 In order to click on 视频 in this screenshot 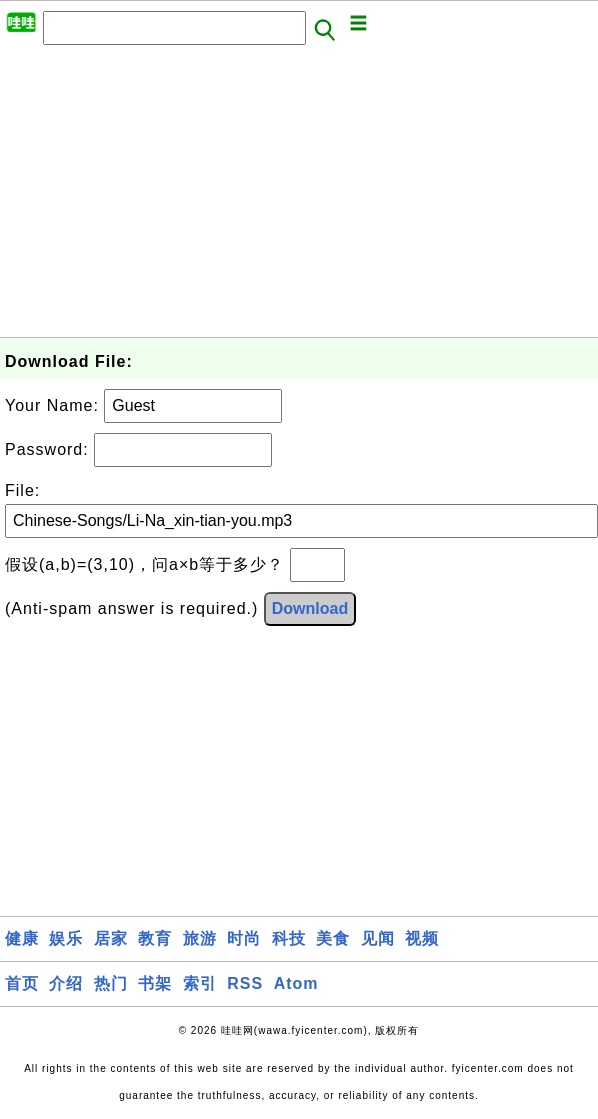, I will do `click(422, 938)`.